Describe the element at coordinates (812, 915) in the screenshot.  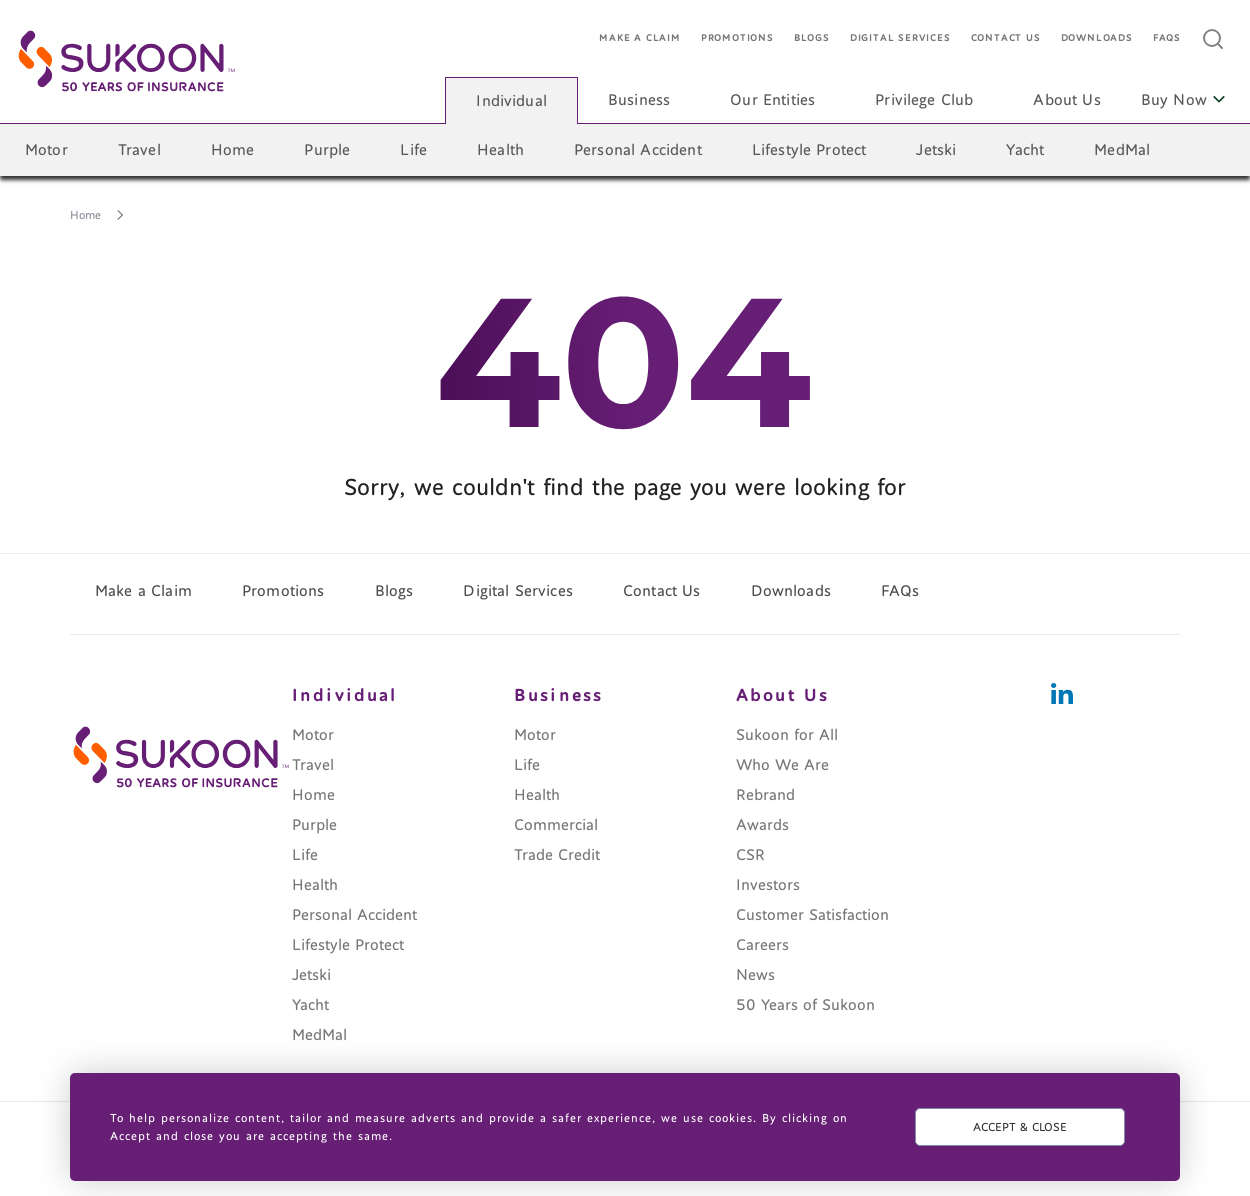
I see `Customer Satisfaction` at that location.